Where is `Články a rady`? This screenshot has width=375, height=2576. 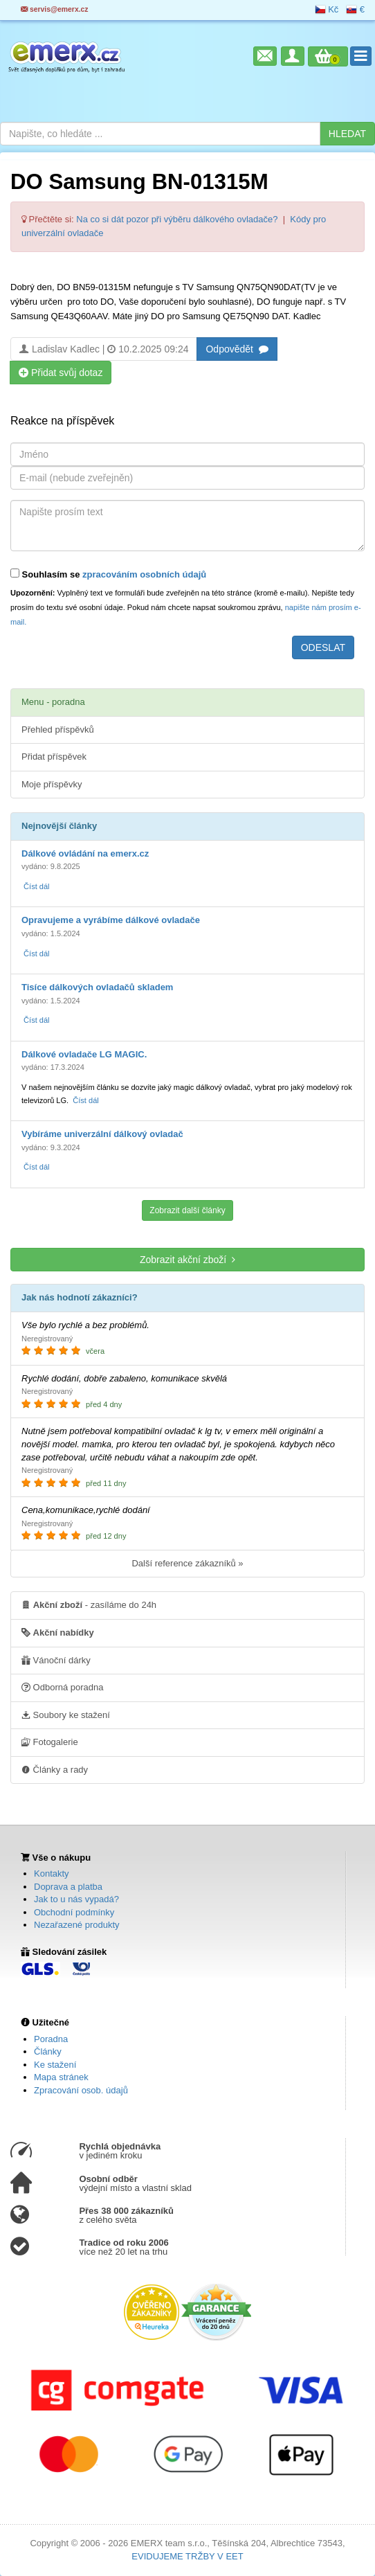 Články a rady is located at coordinates (54, 1769).